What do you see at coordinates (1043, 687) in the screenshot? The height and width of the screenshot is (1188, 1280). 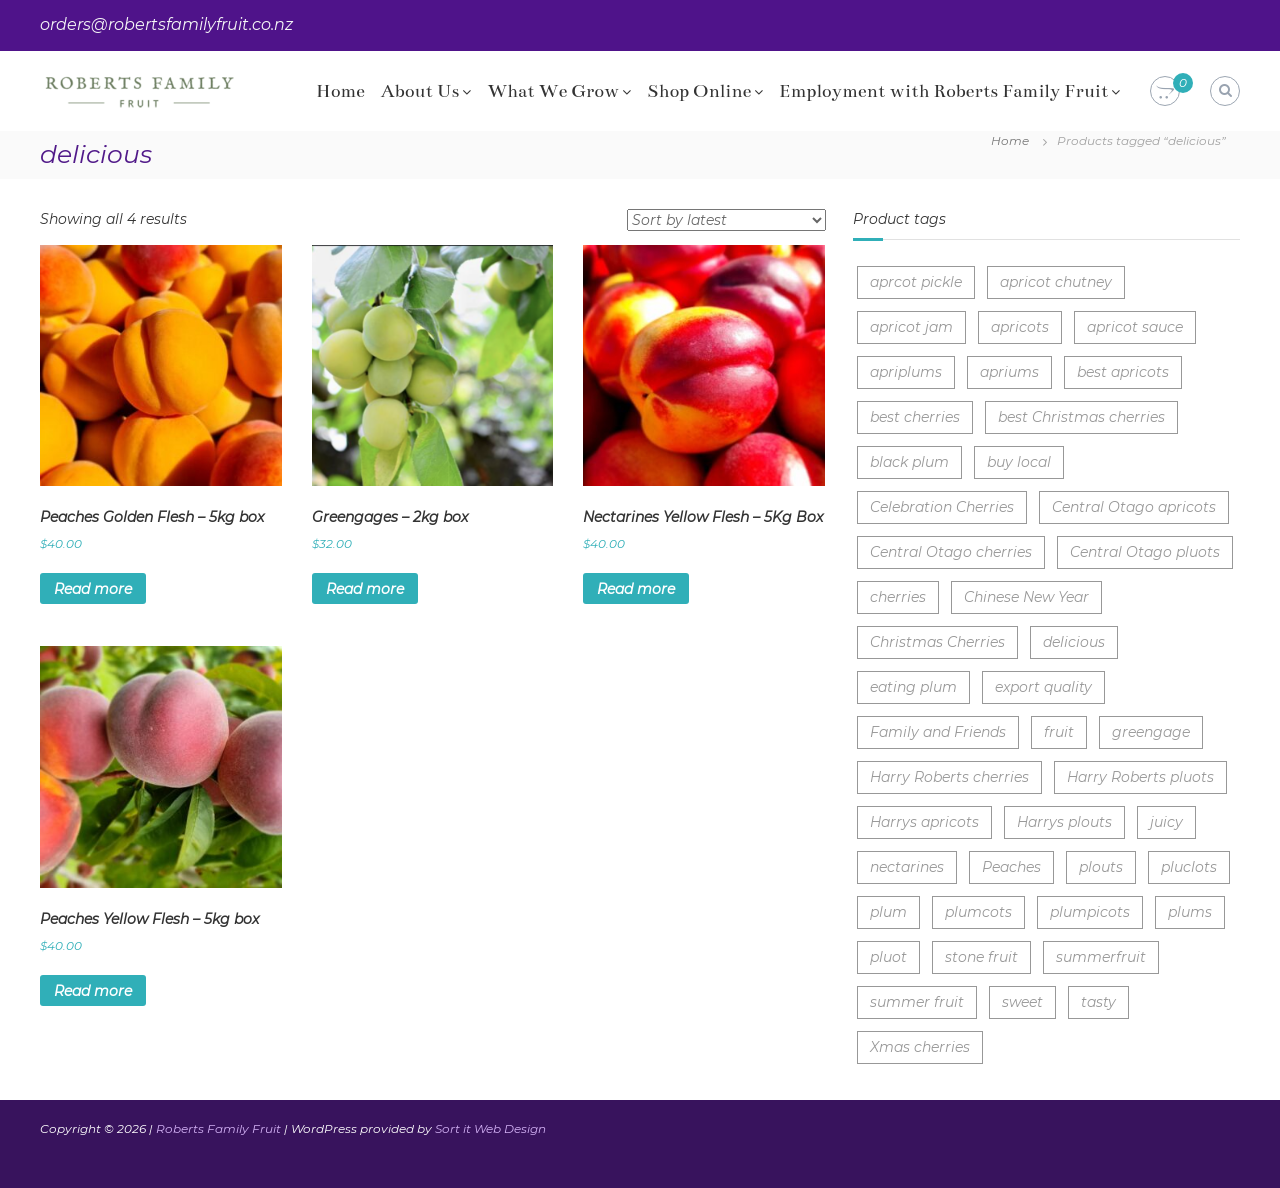 I see `export quality [export quality (3 items)]` at bounding box center [1043, 687].